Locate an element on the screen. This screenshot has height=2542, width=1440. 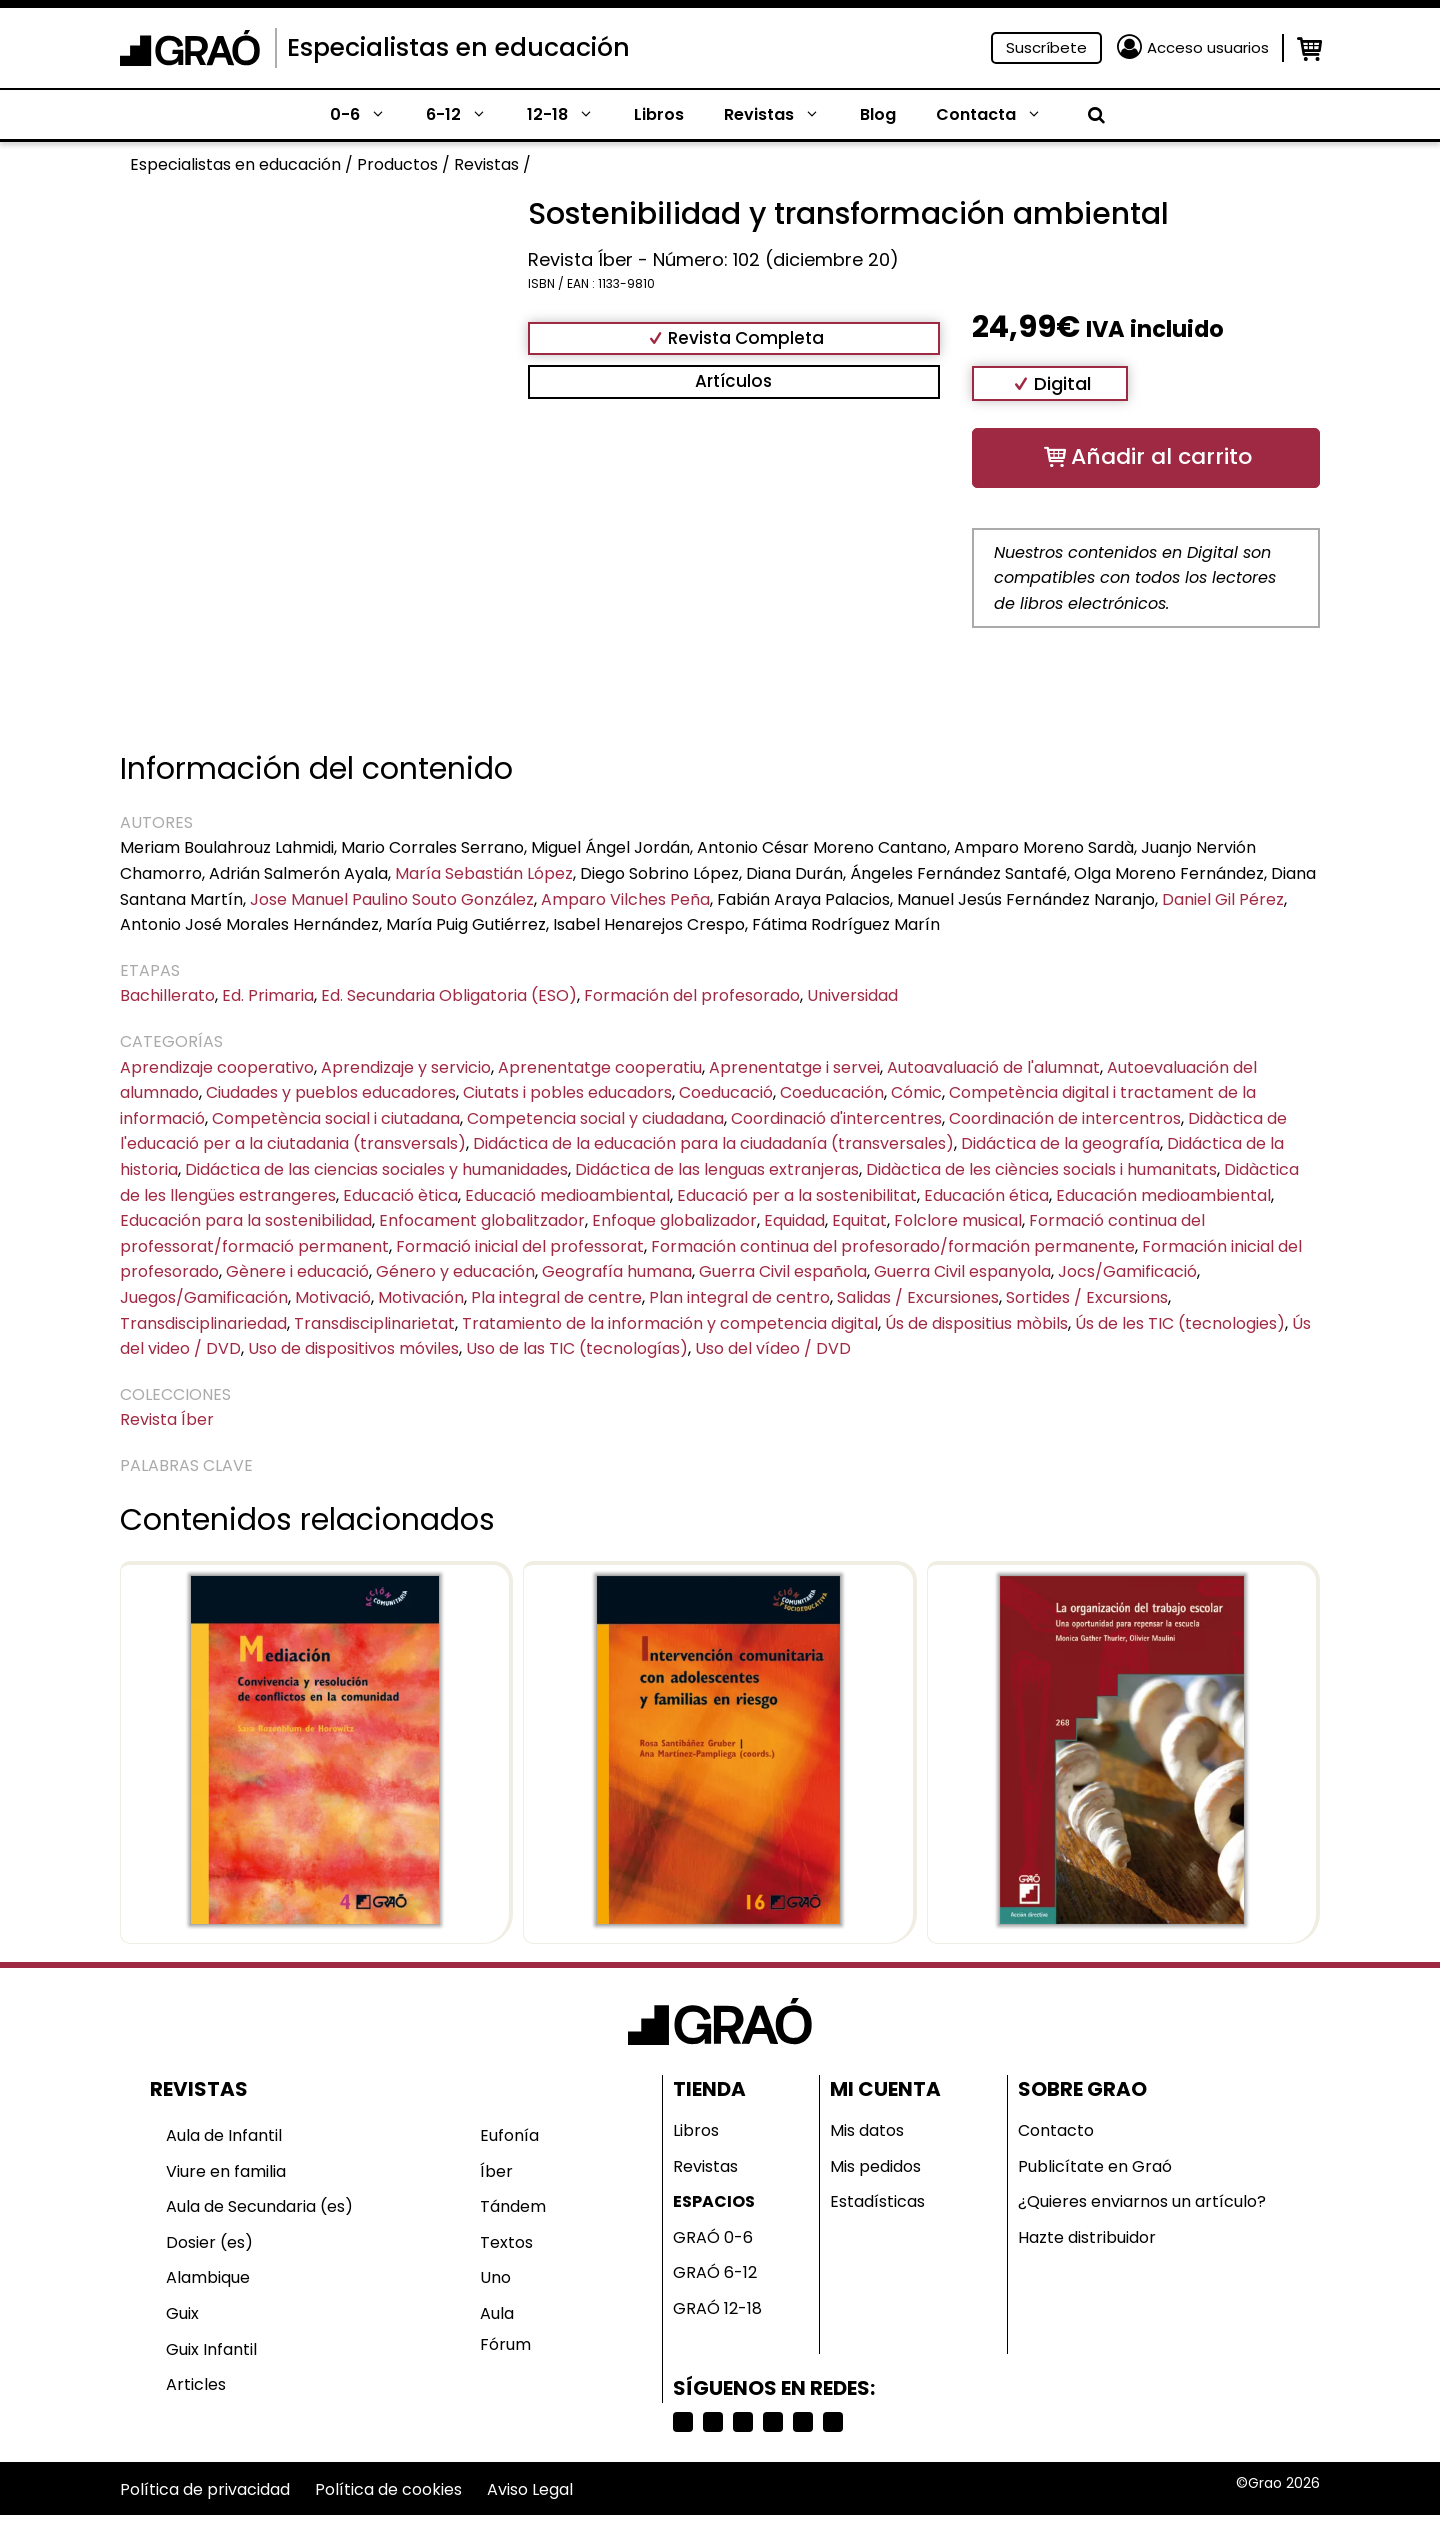
Coeducació is located at coordinates (726, 1092).